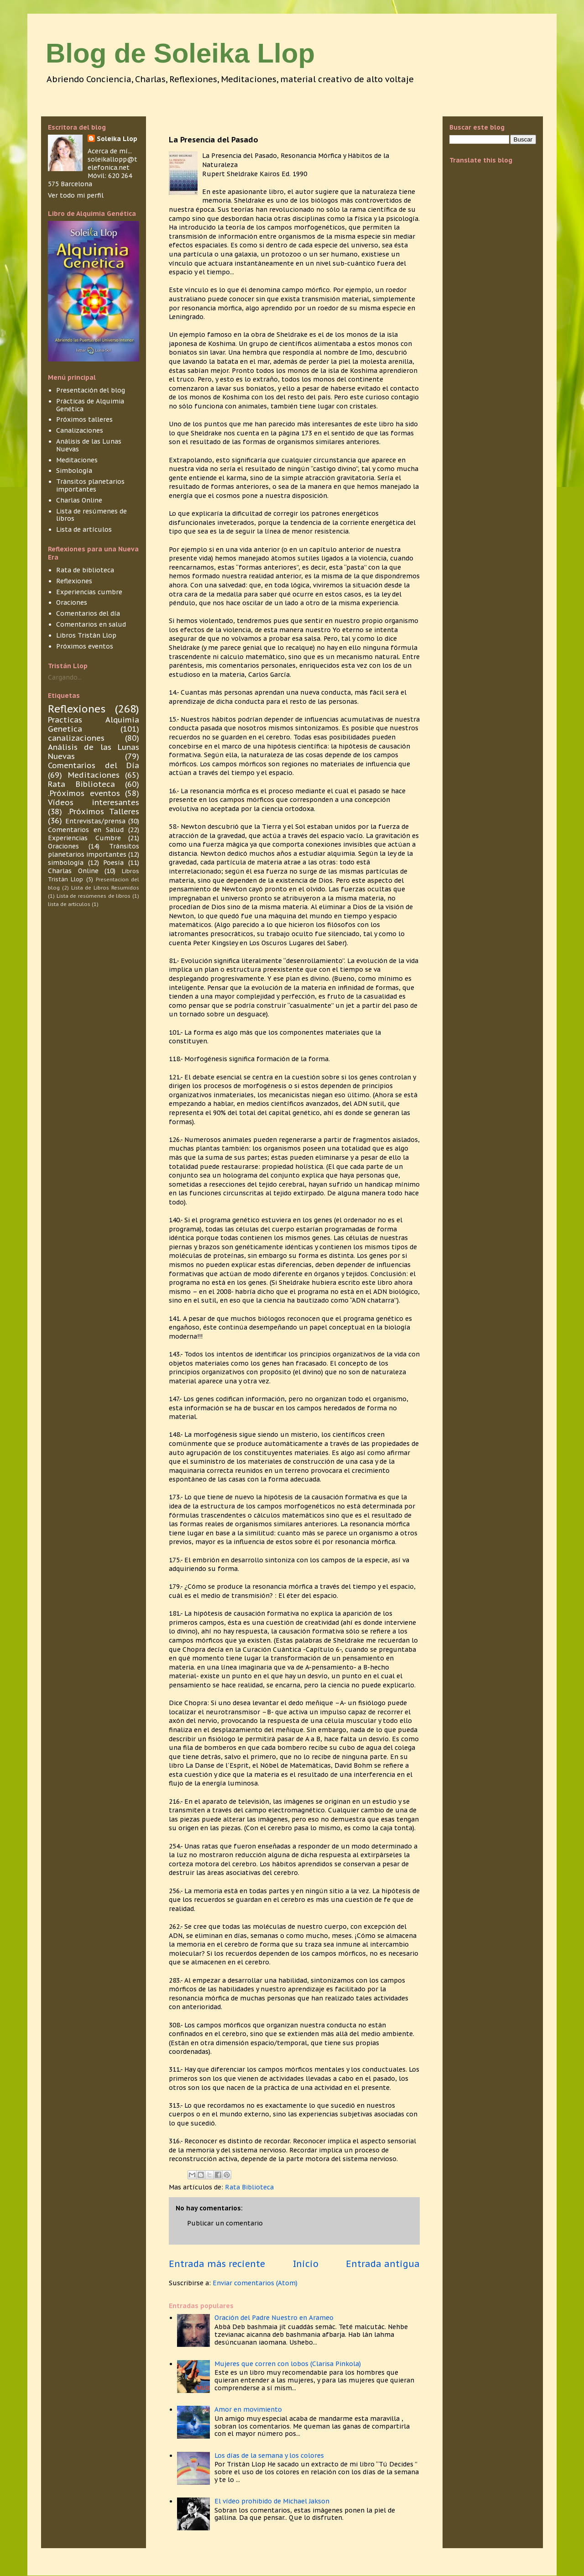 The height and width of the screenshot is (2576, 584). What do you see at coordinates (69, 904) in the screenshot?
I see `lista de articulos` at bounding box center [69, 904].